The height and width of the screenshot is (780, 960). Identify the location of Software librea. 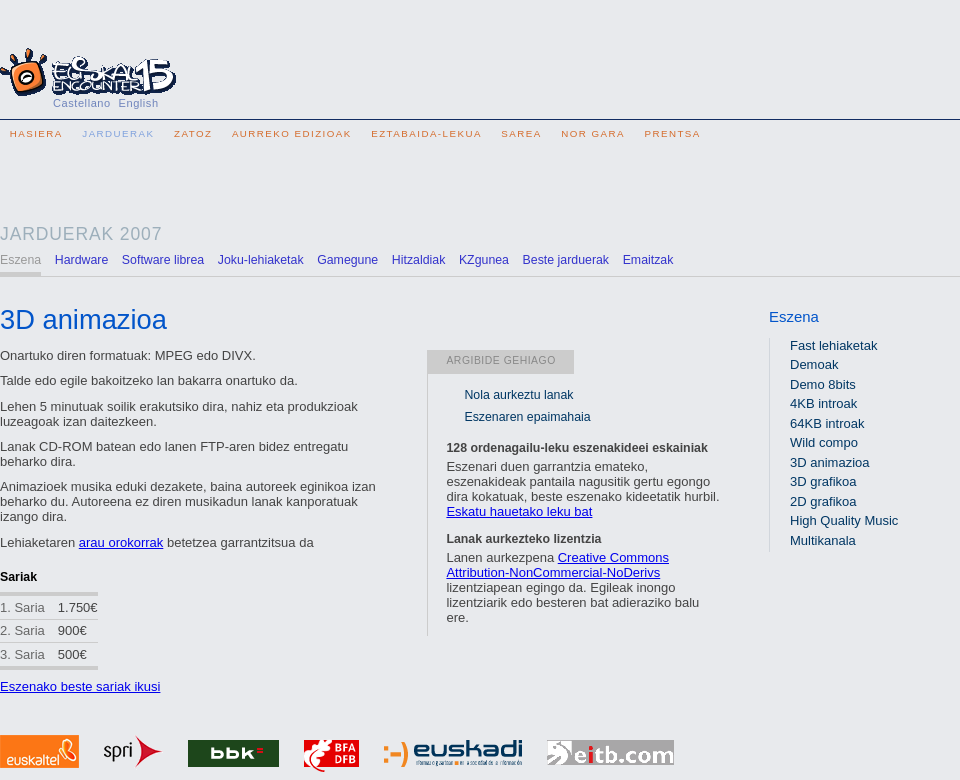
(163, 260).